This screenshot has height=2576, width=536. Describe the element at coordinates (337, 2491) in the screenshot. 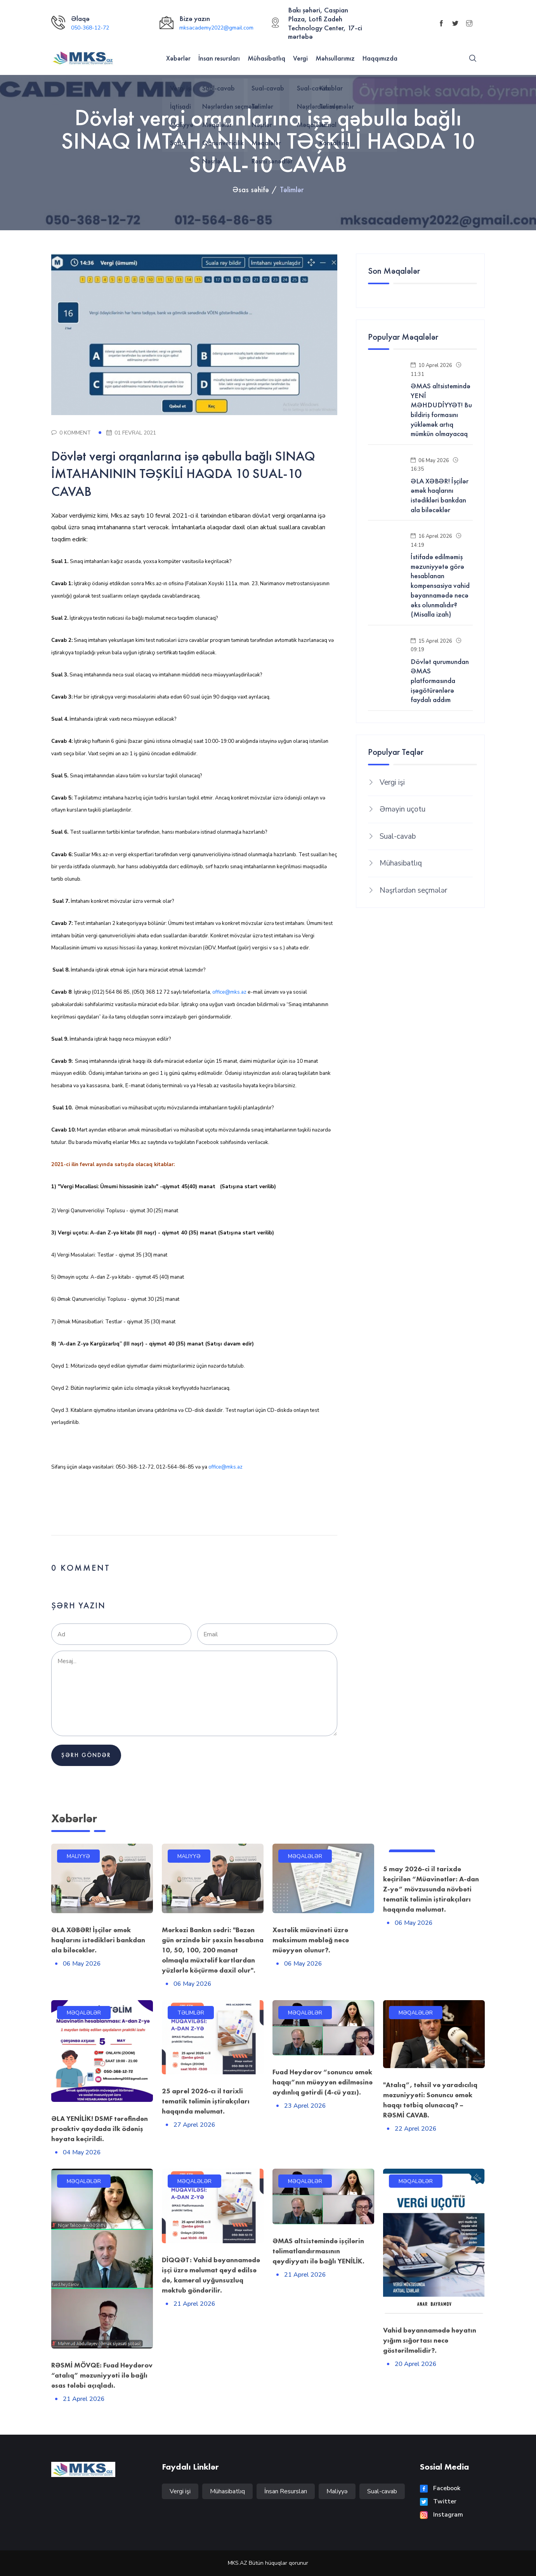

I see `Maliyyə` at that location.